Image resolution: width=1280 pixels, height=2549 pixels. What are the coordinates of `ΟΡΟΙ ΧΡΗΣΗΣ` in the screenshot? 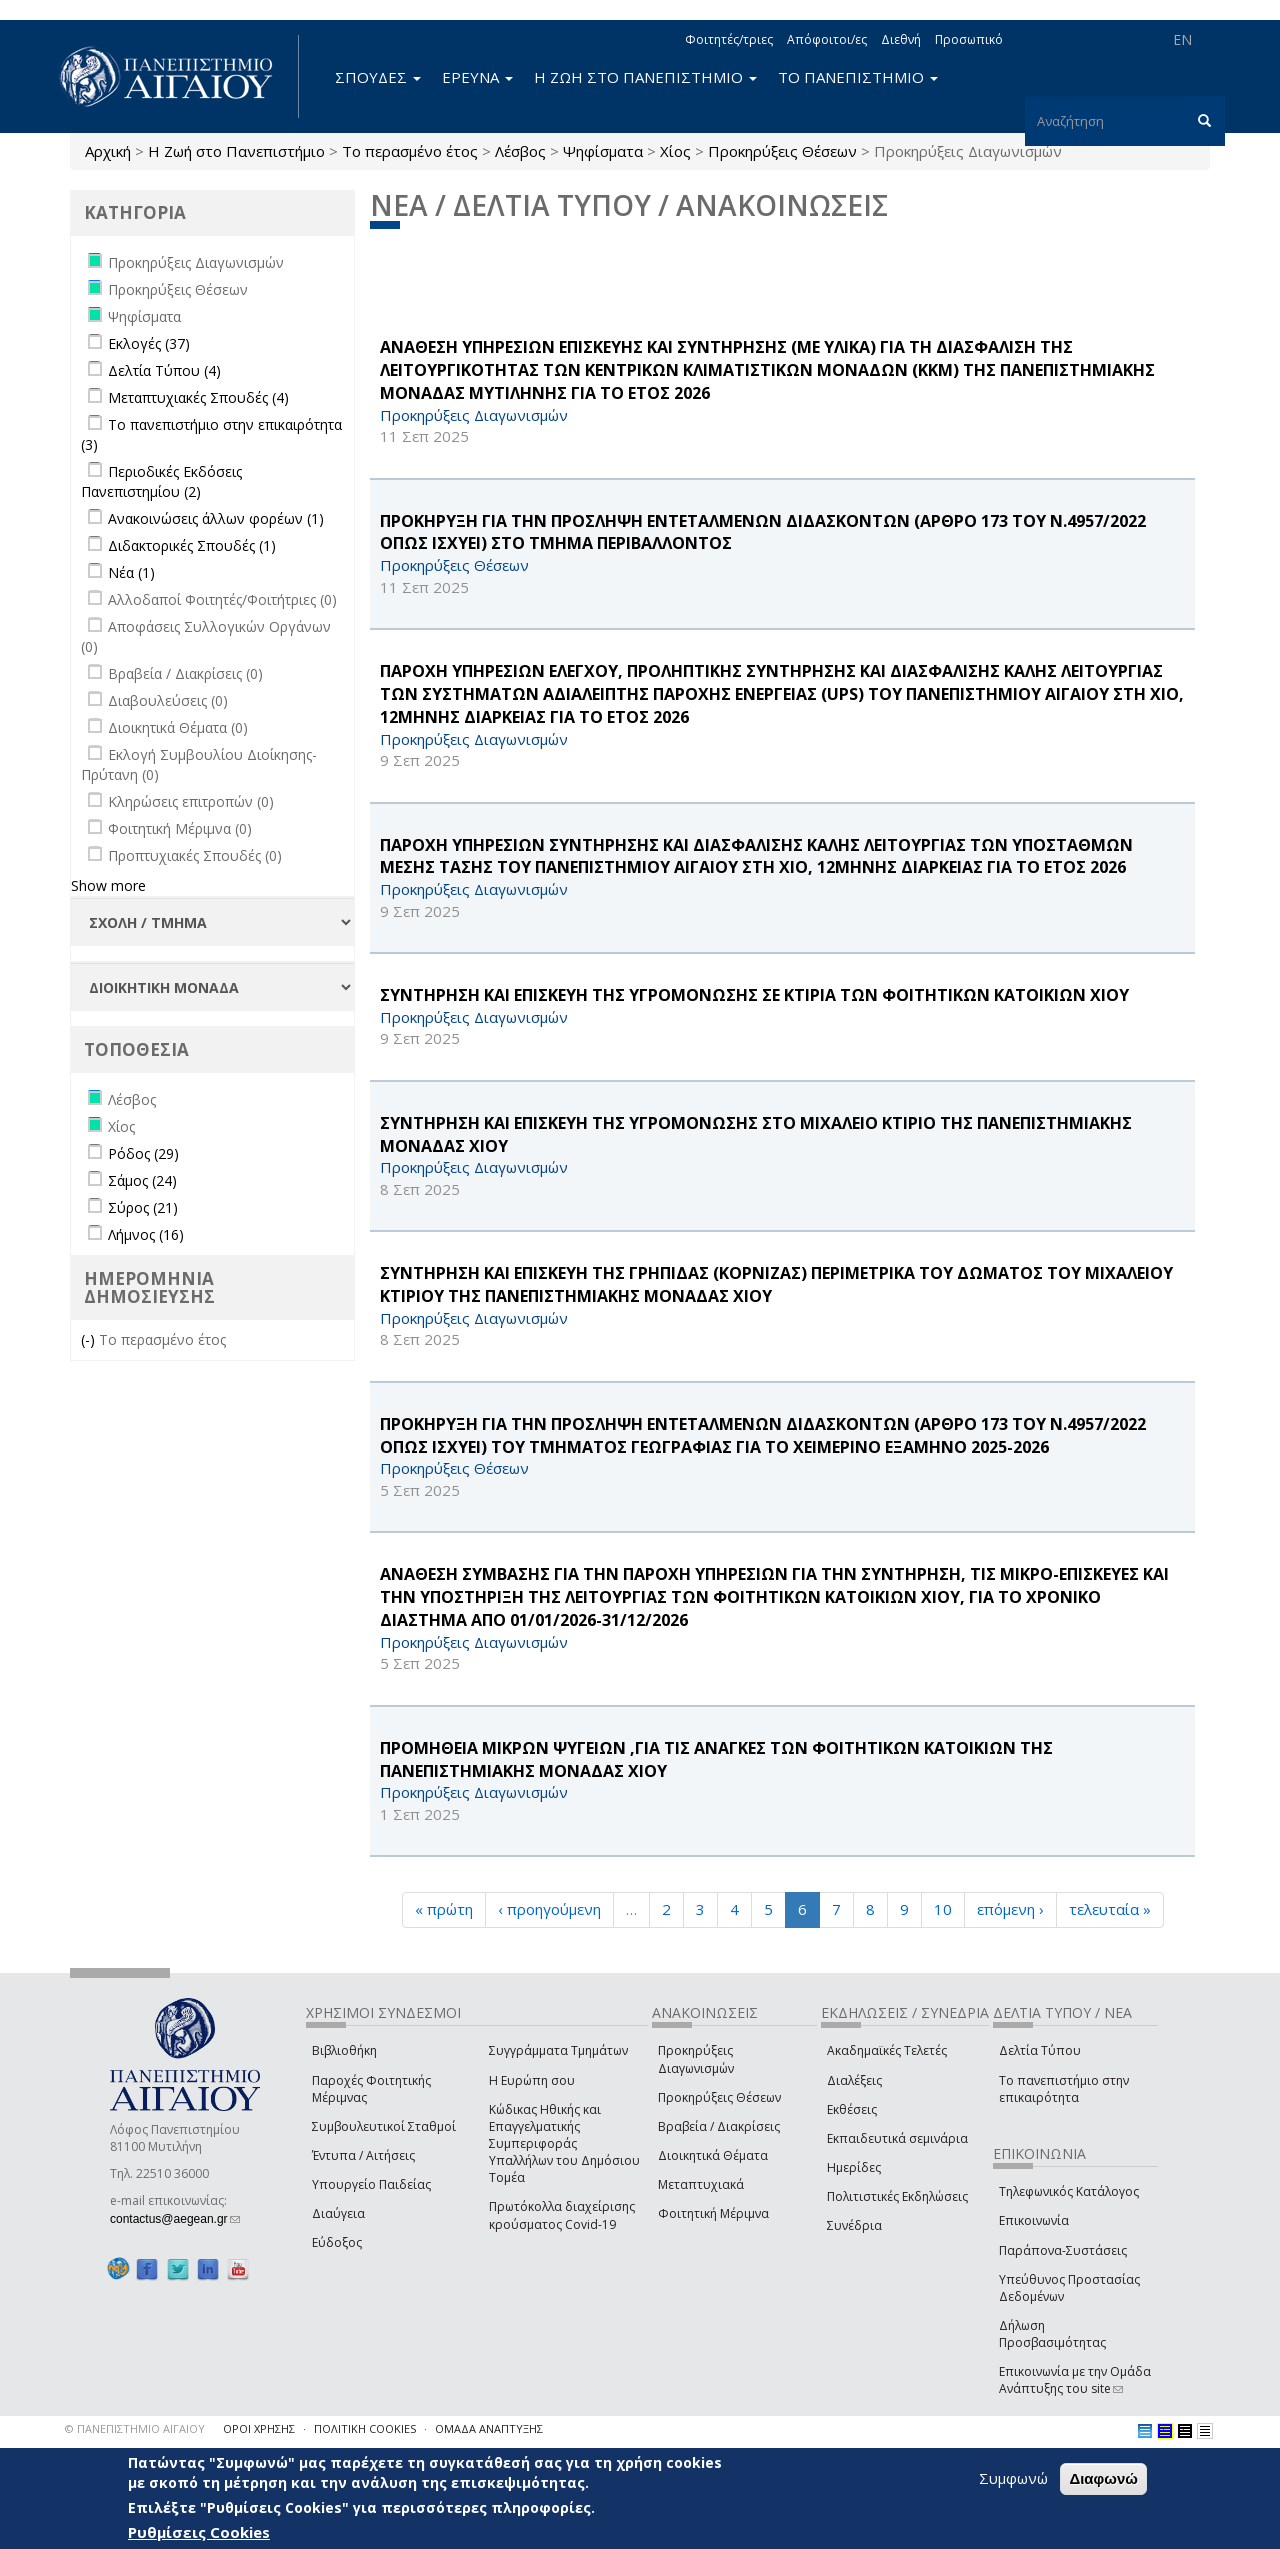 It's located at (259, 2428).